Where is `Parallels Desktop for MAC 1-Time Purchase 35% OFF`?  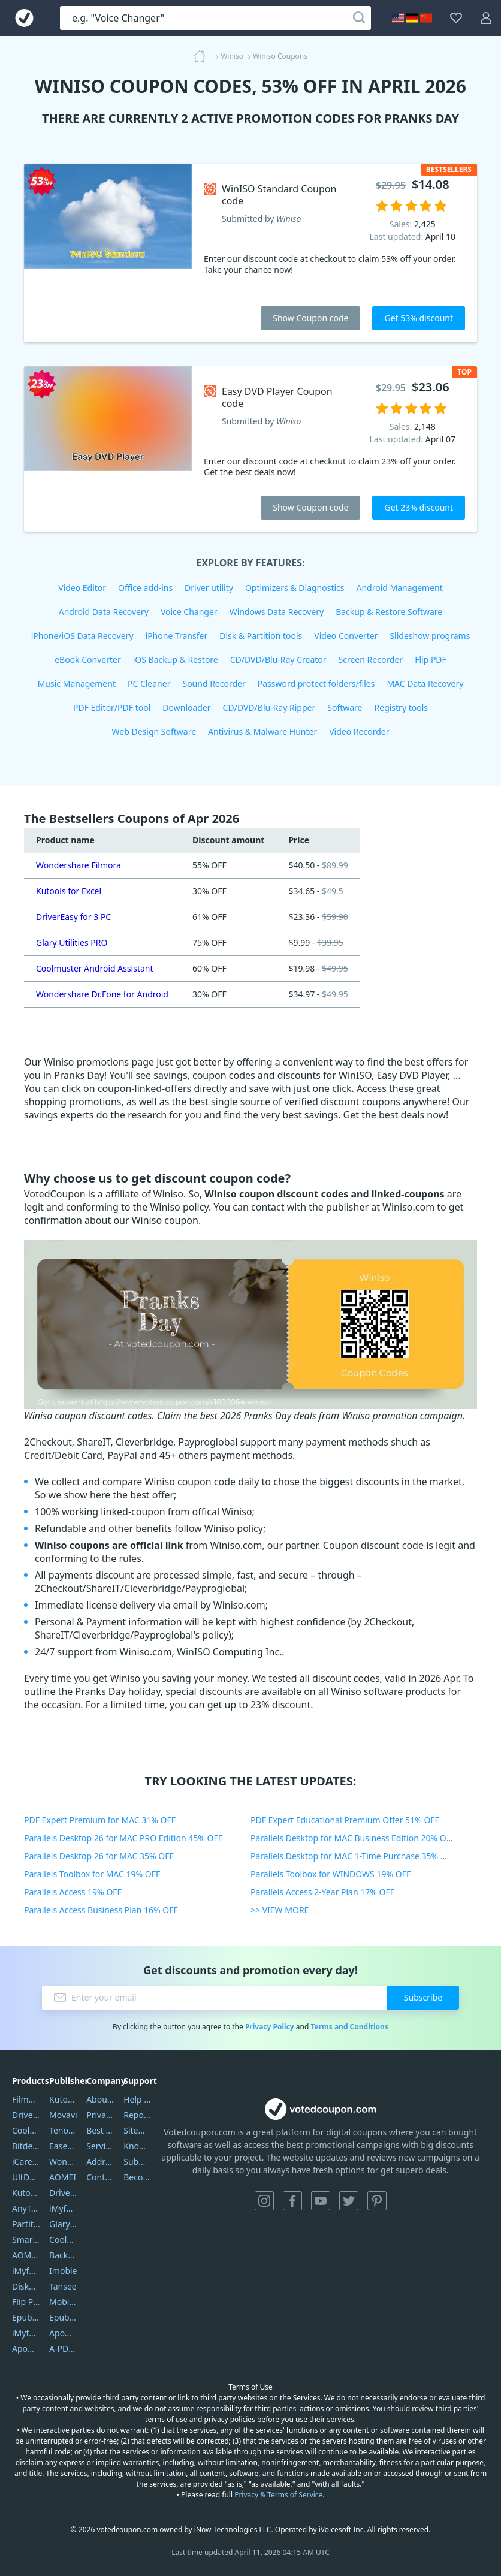 Parallels Desktop for MAC 1-Time Purchase 35% OFF is located at coordinates (353, 1856).